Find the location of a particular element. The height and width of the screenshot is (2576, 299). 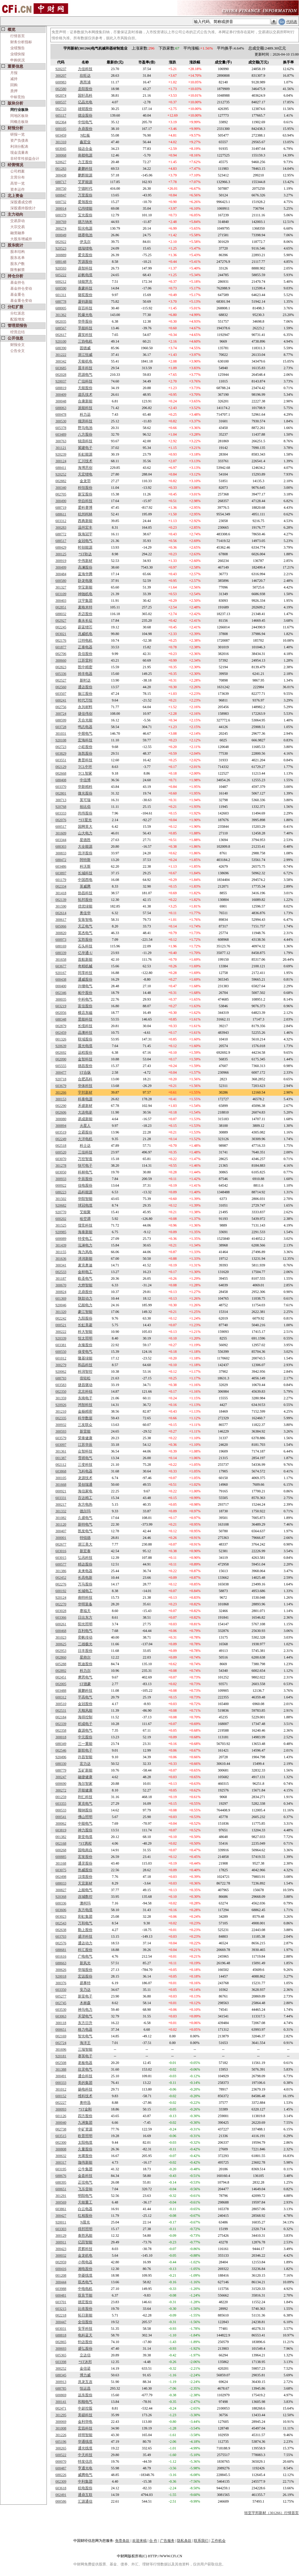

002090 is located at coordinates (60, 1059).